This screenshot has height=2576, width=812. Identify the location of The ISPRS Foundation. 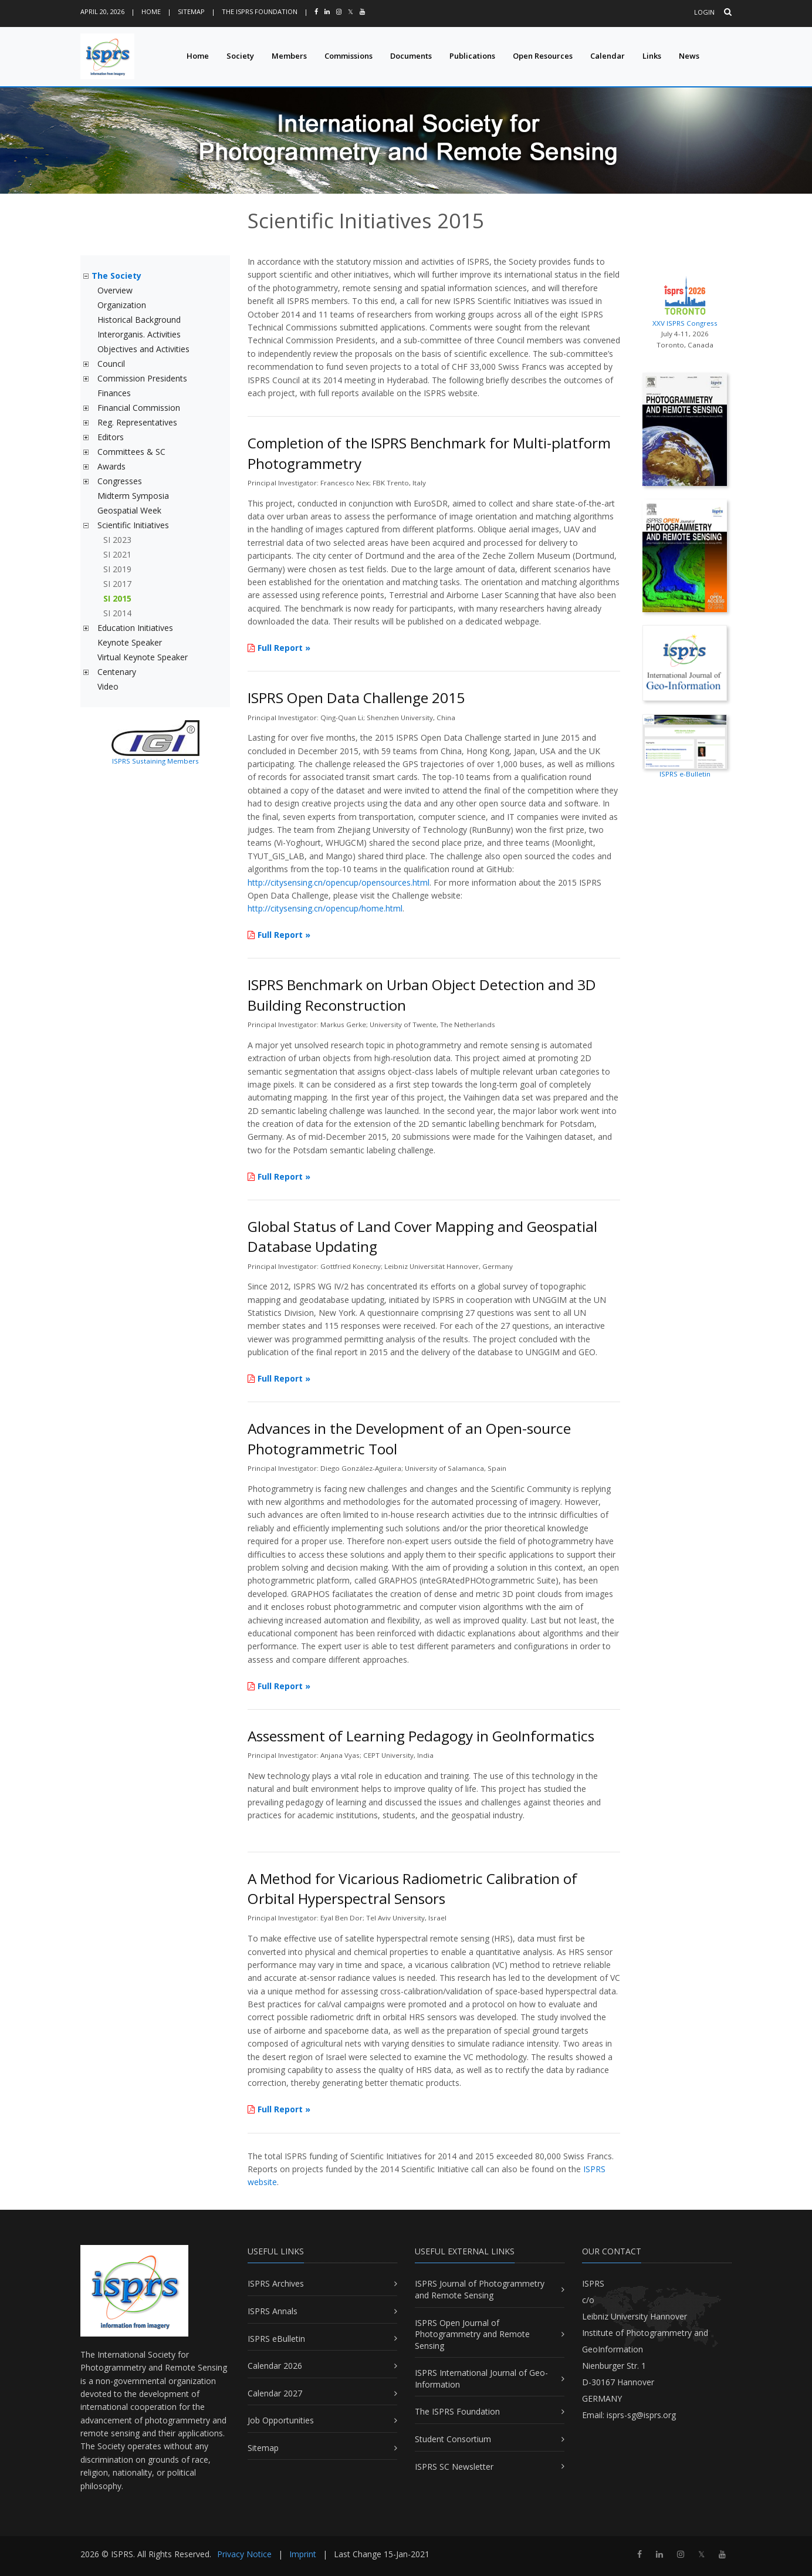
(259, 11).